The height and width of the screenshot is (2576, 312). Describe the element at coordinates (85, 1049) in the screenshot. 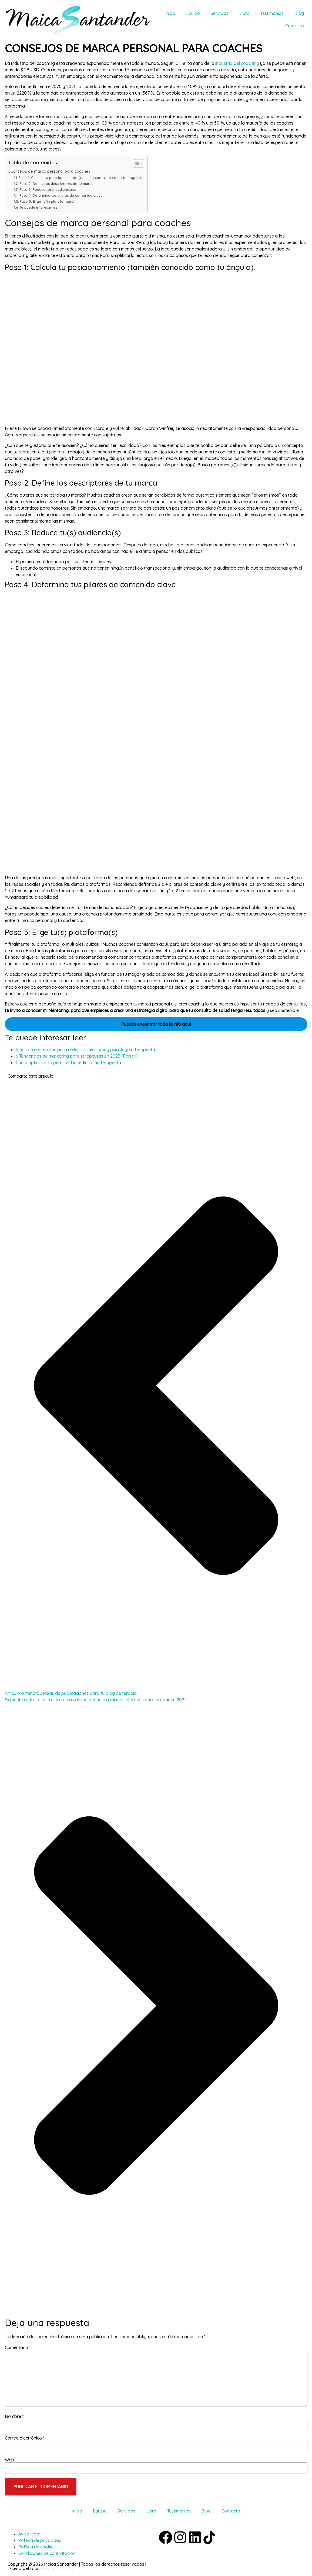

I see `Ideas de contenidos para redes sociales si soy psicólogo o terapeuta` at that location.